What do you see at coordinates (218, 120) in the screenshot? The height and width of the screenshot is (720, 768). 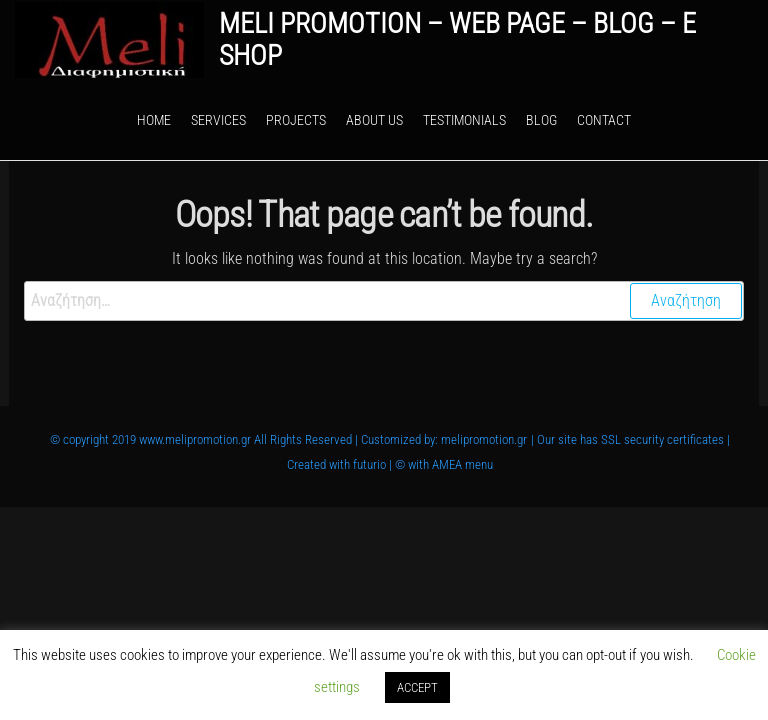 I see `Services` at bounding box center [218, 120].